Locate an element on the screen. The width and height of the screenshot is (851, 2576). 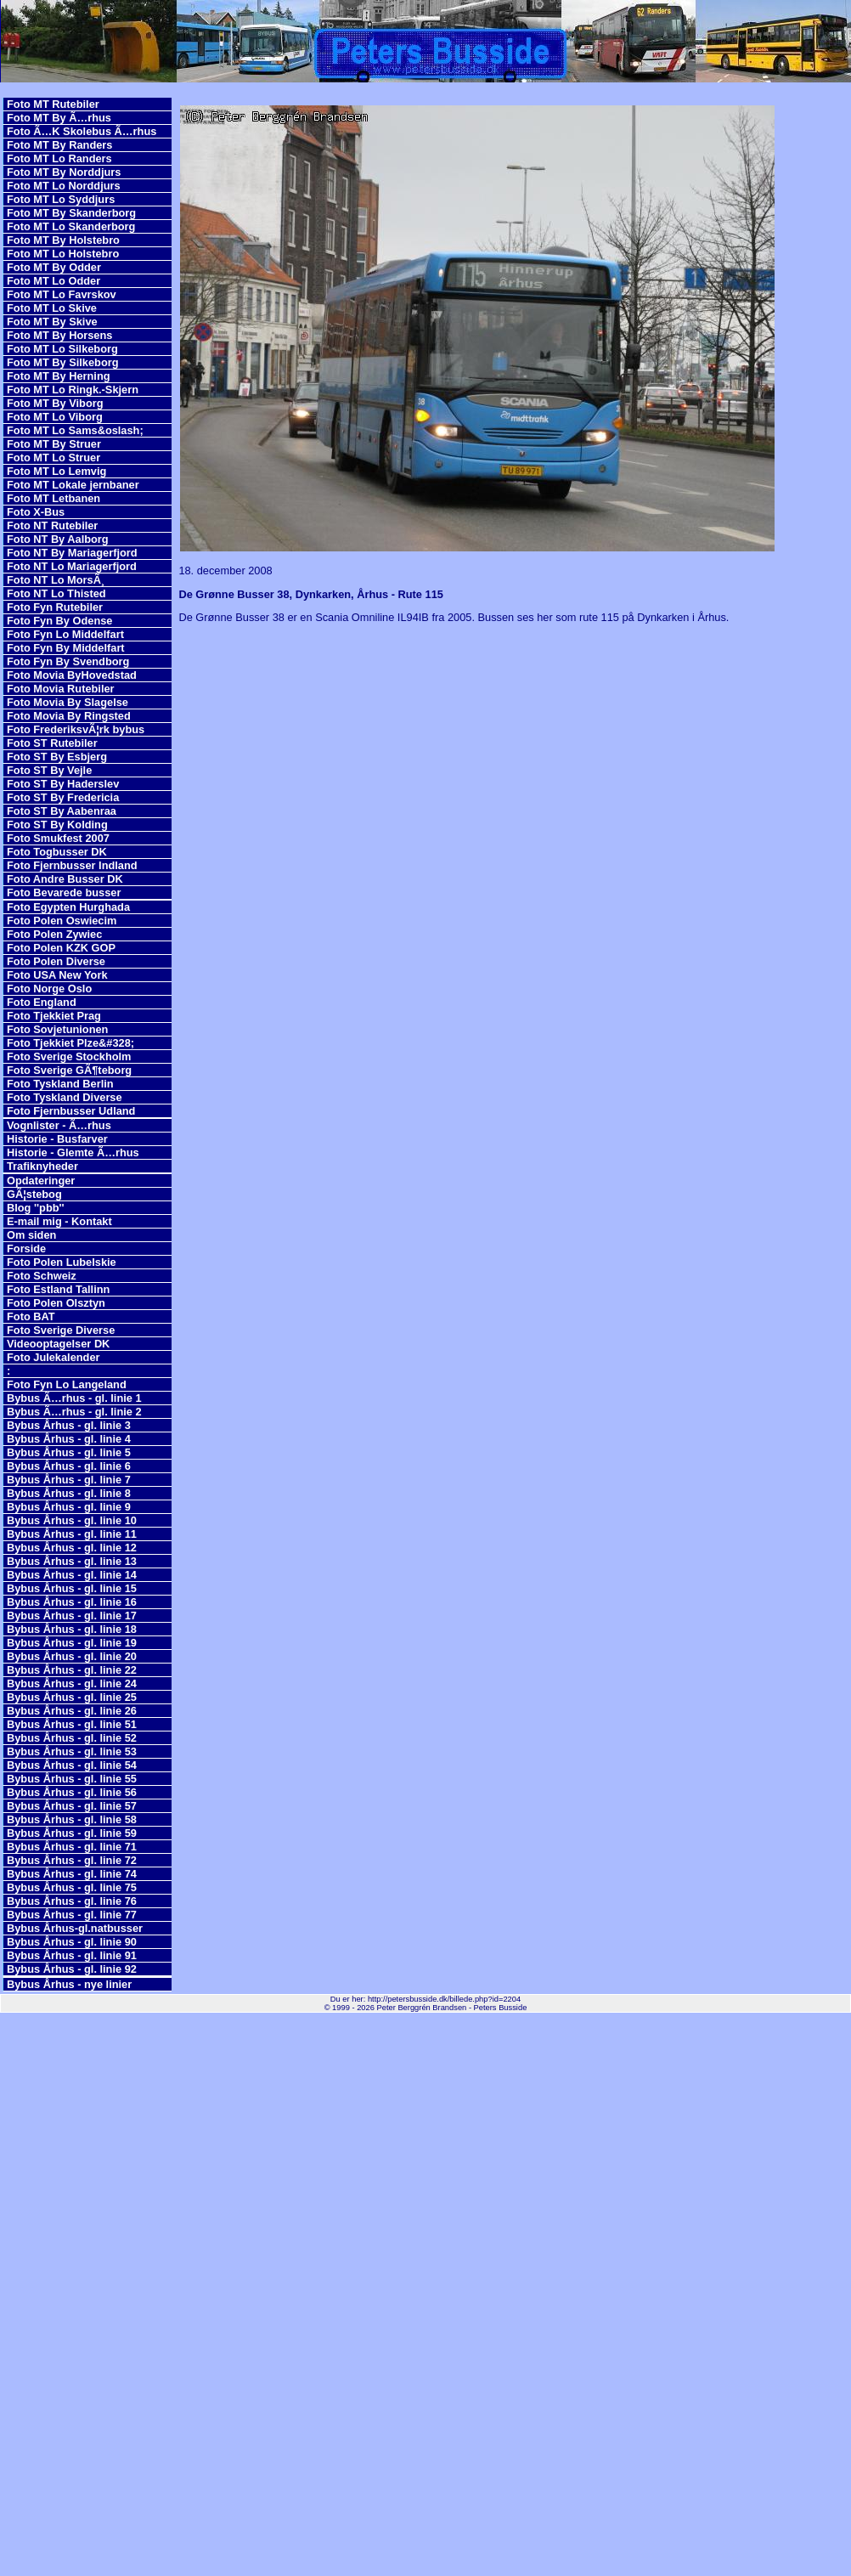
Foto Tjekkiet Plze&#328; is located at coordinates (70, 1043).